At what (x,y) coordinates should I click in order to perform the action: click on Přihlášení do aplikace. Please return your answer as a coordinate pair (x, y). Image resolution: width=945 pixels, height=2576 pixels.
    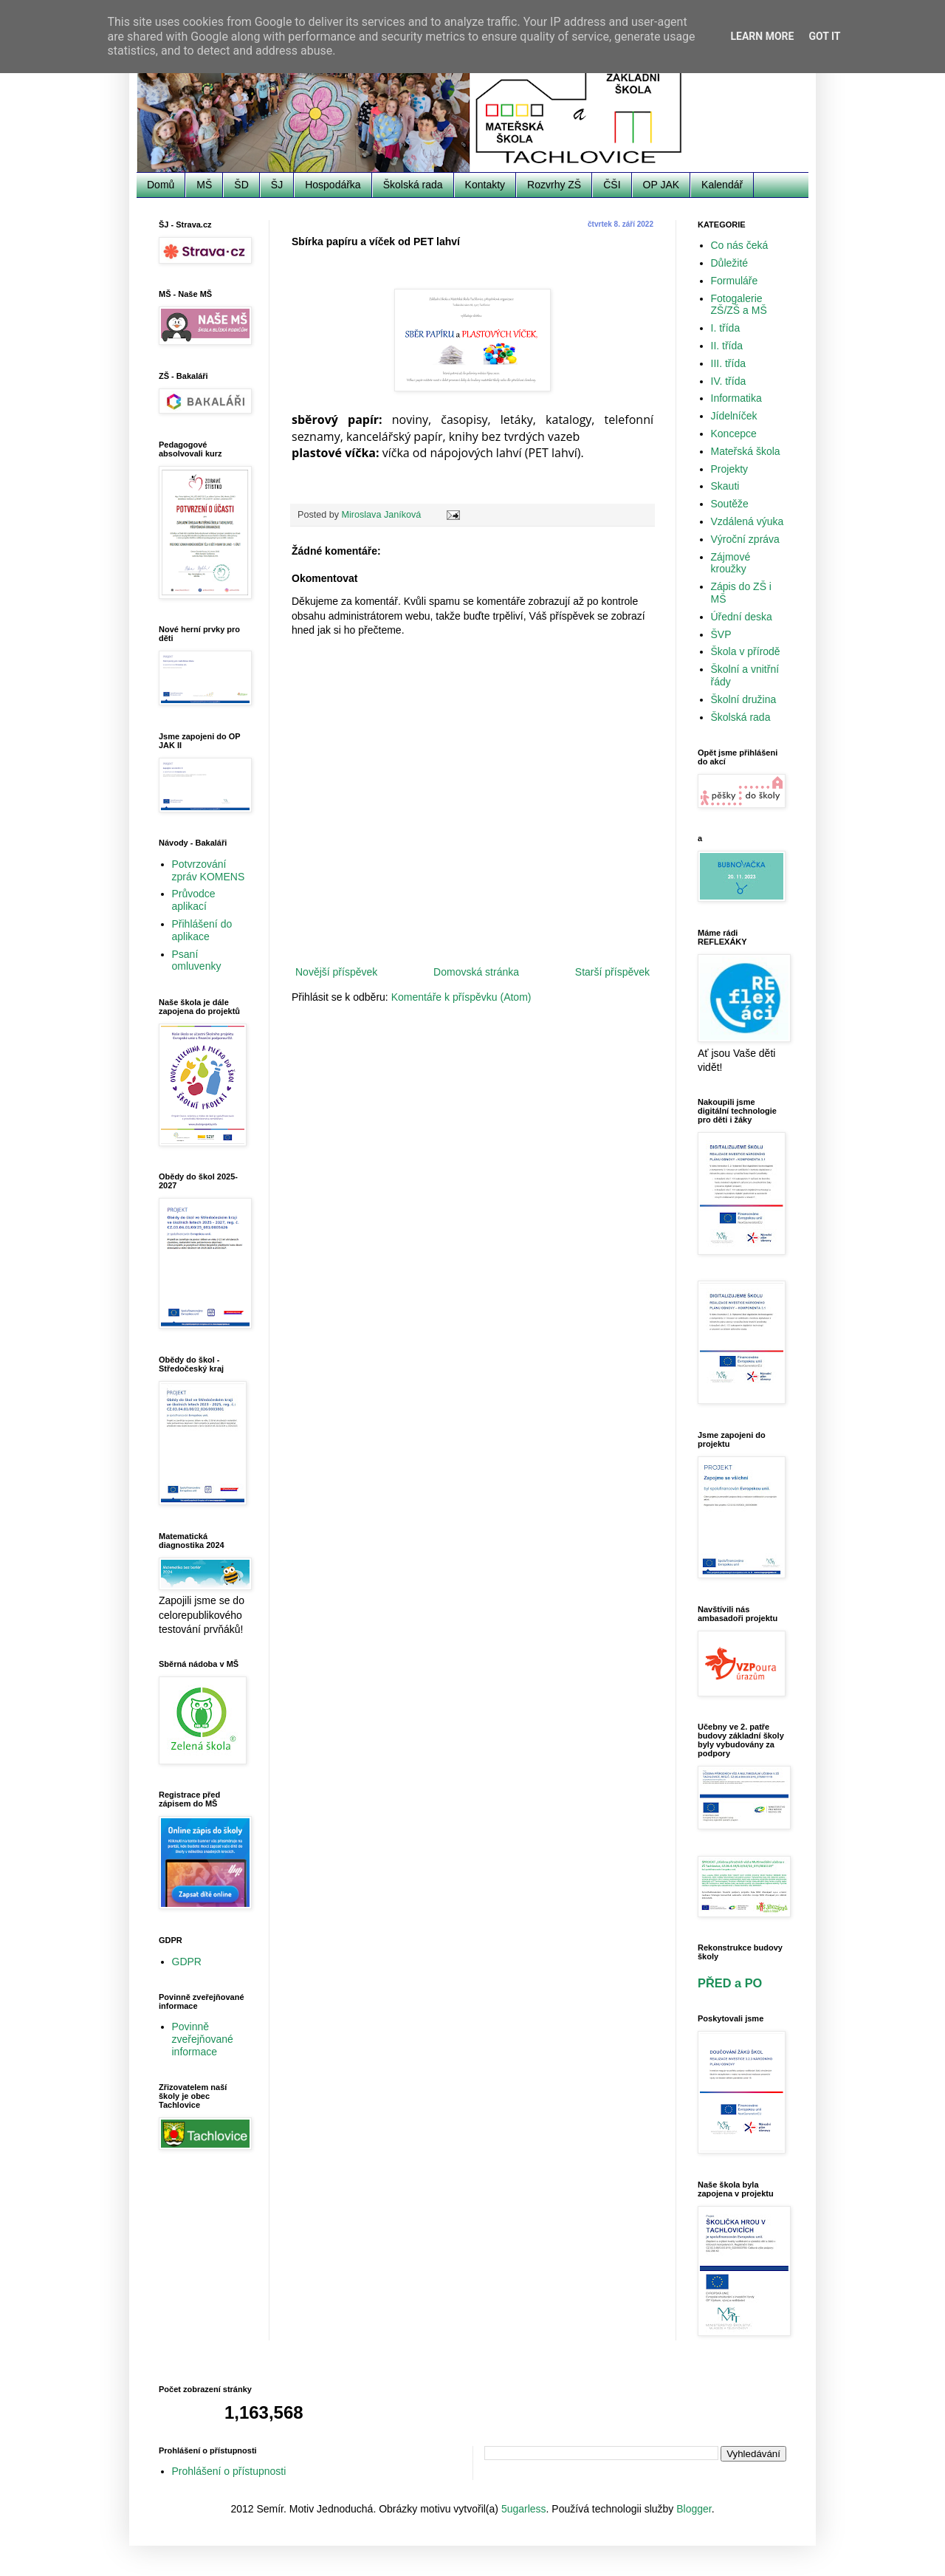
    Looking at the image, I should click on (202, 930).